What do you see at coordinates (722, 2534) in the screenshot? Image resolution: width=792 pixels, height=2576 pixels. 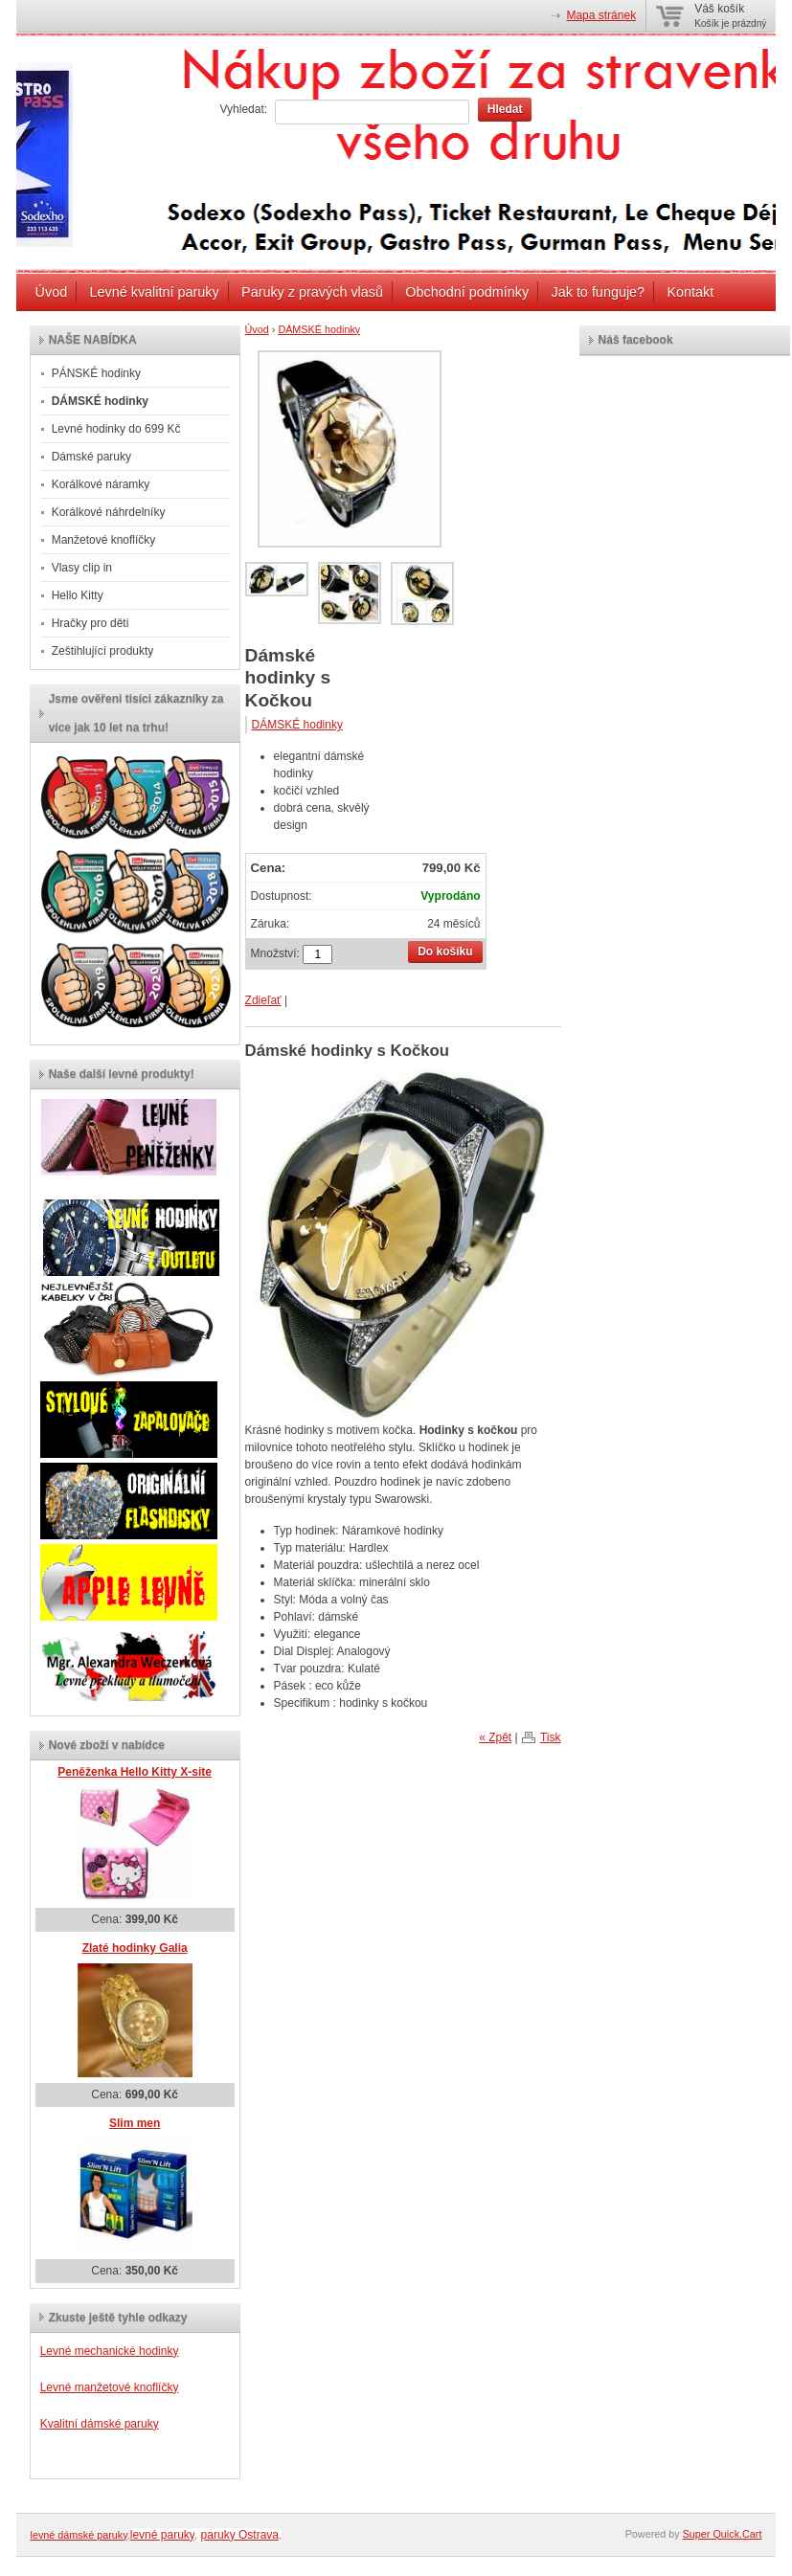 I see `Super Quick.Cart` at bounding box center [722, 2534].